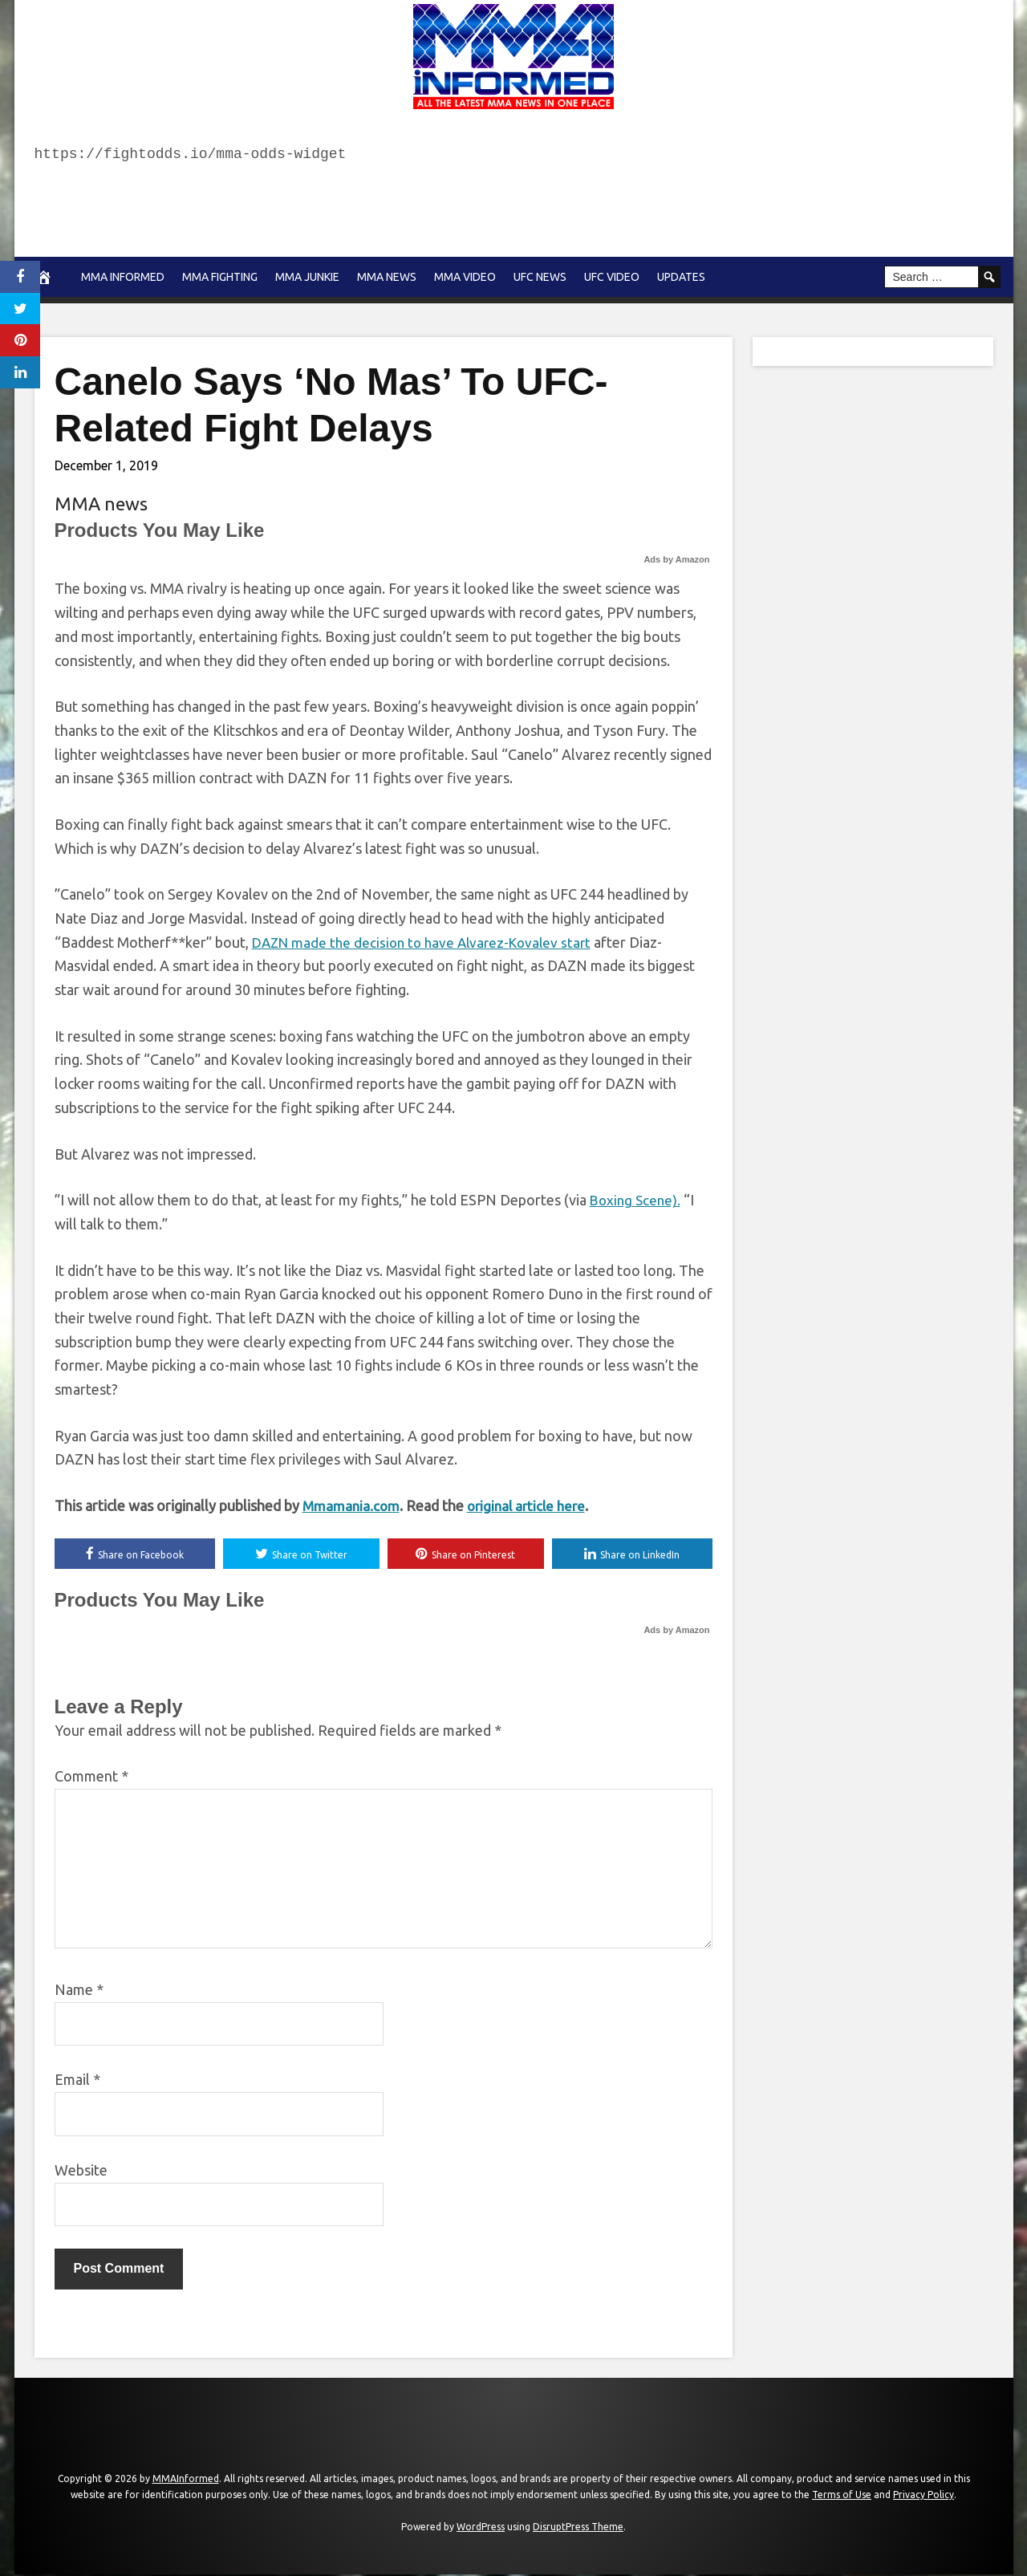  What do you see at coordinates (185, 2480) in the screenshot?
I see `MMAInformed` at bounding box center [185, 2480].